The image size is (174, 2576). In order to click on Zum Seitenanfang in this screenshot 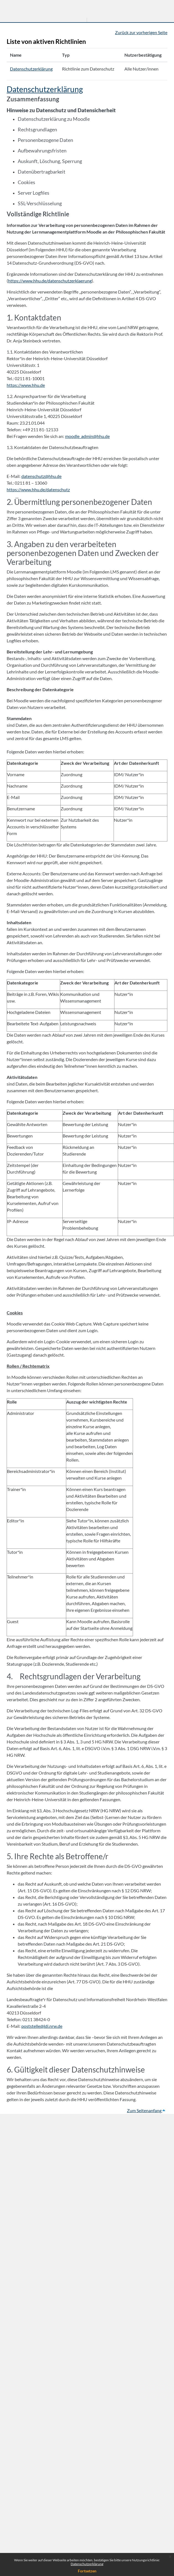, I will do `click(146, 2110)`.